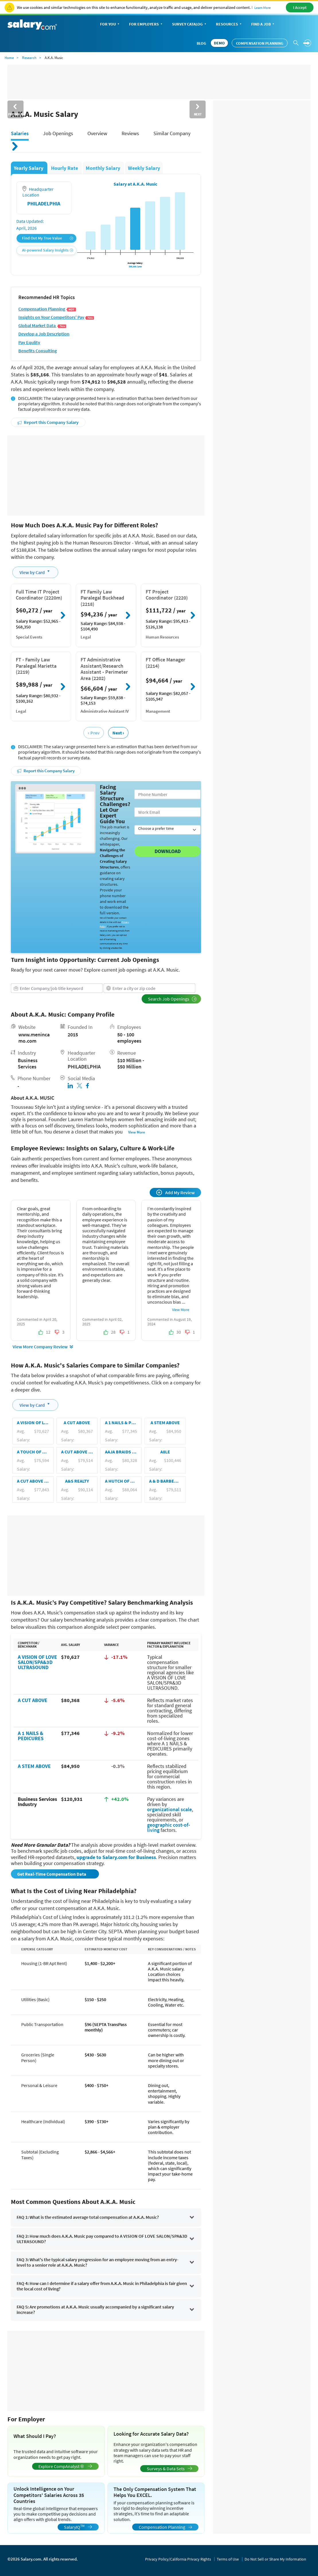  I want to click on For You, so click(110, 24).